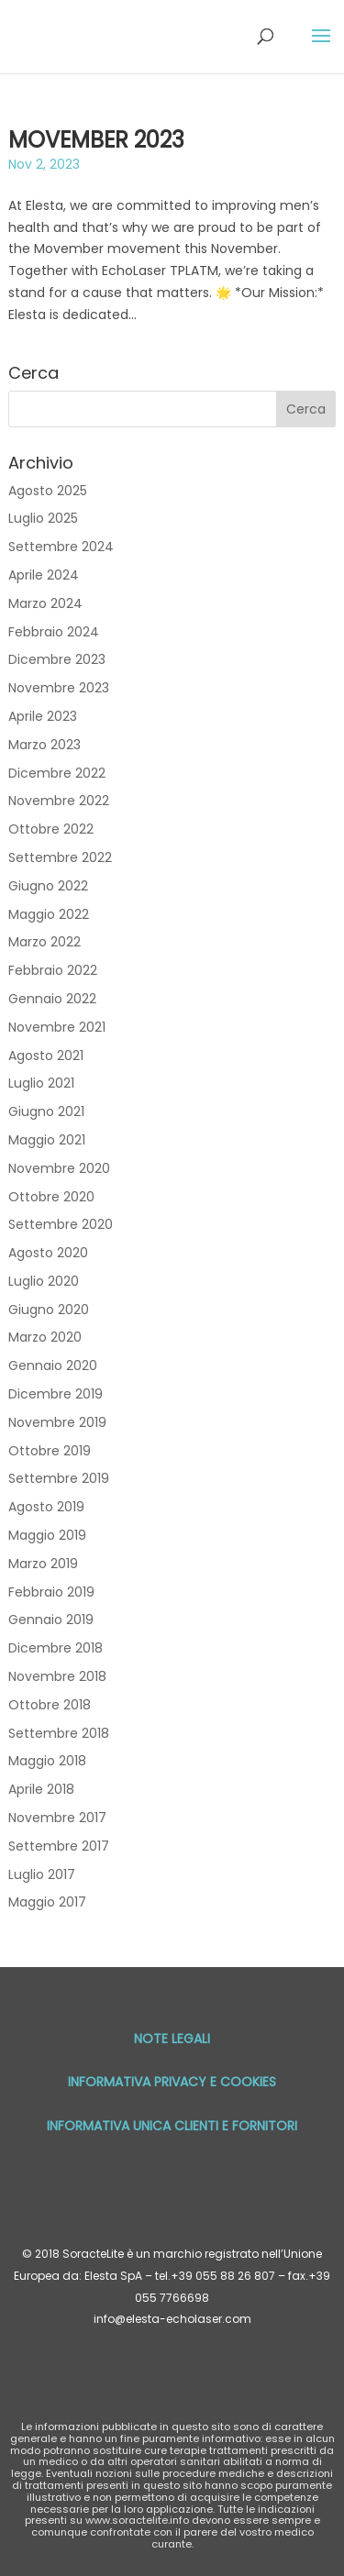  Describe the element at coordinates (58, 1478) in the screenshot. I see `Settembre 2019` at that location.